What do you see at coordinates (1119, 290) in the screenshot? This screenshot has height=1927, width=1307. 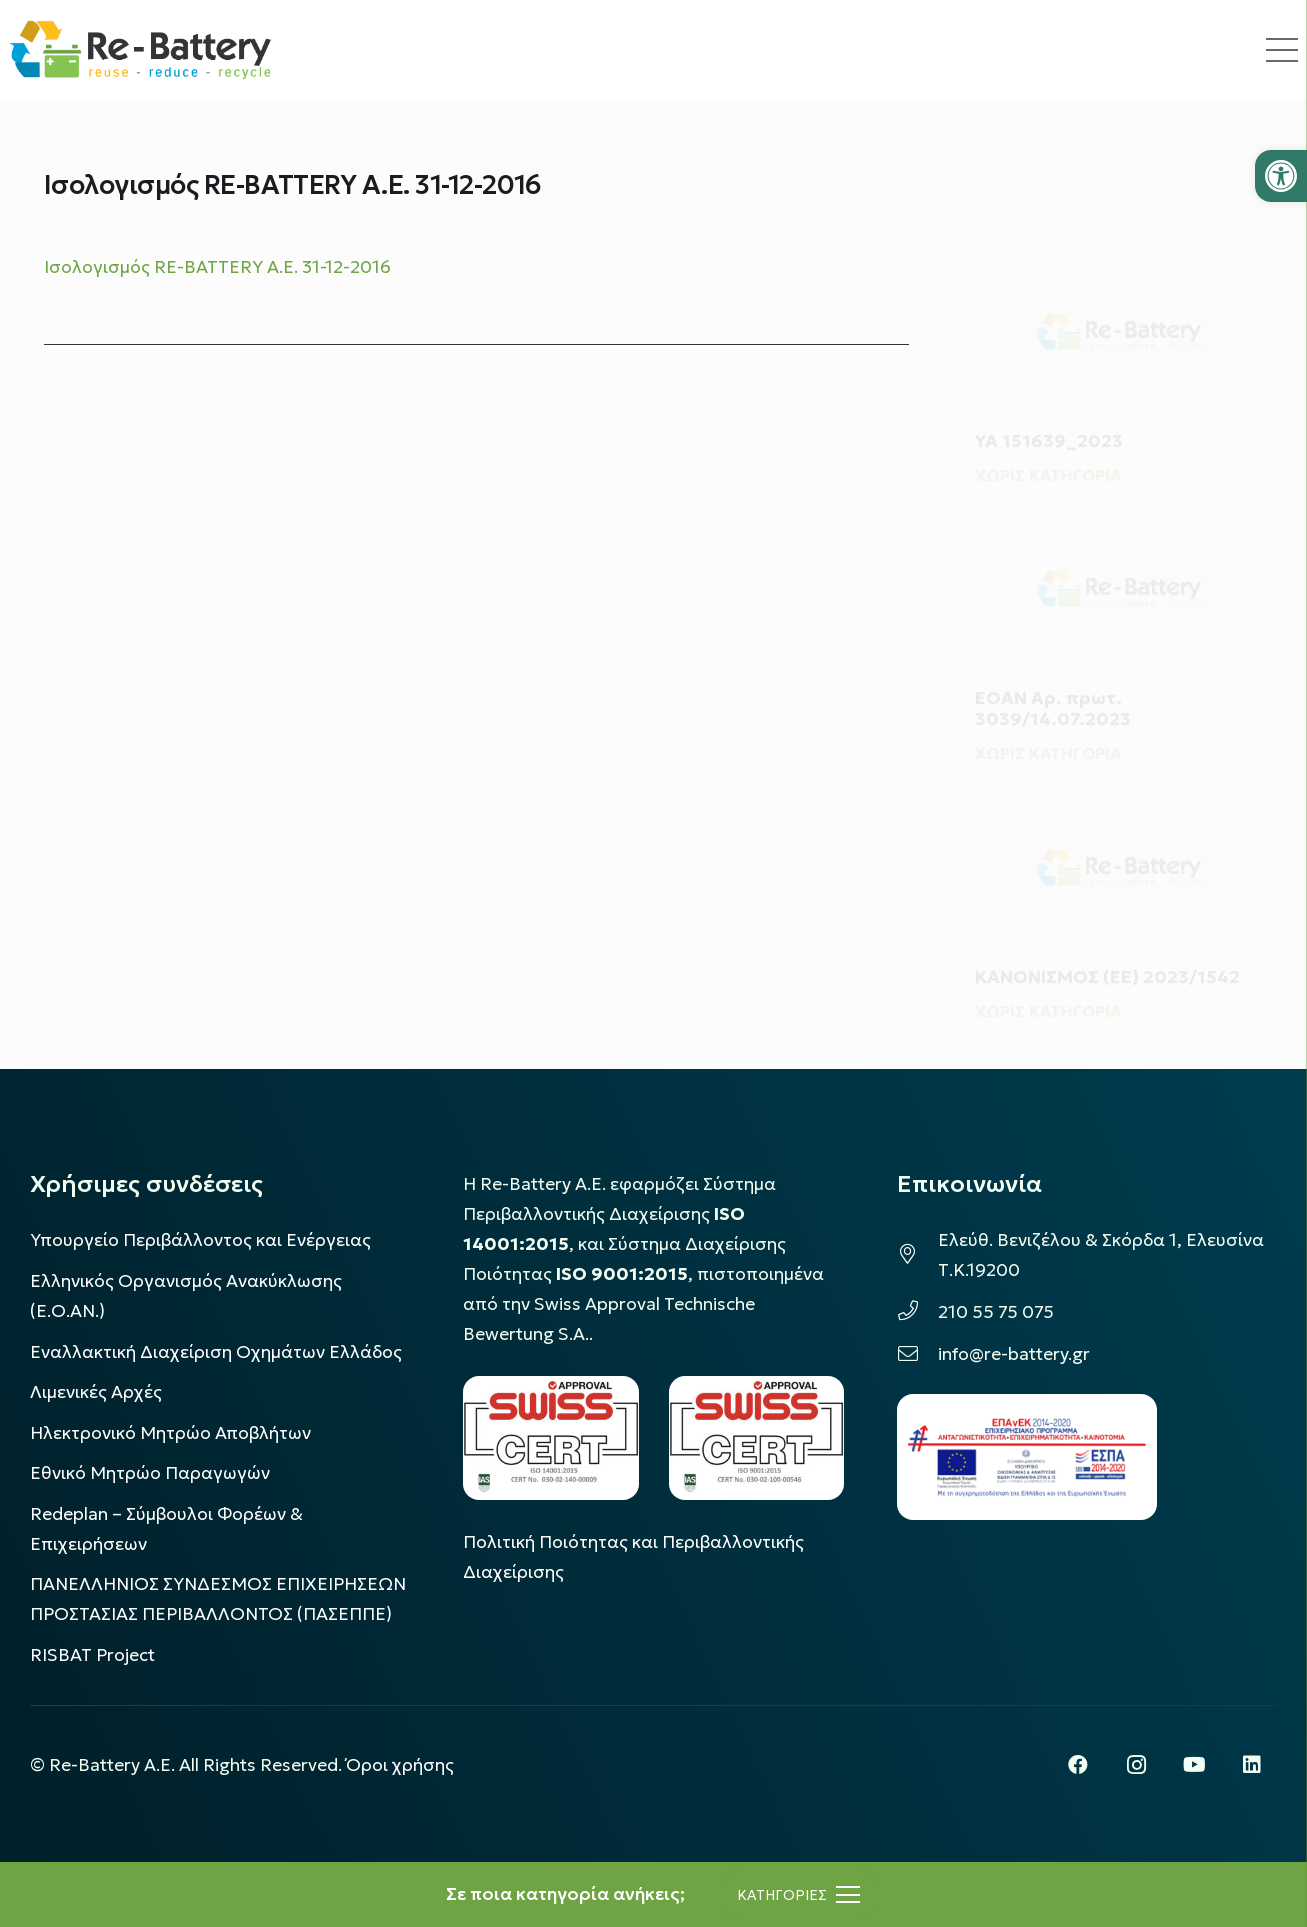 I see `[ΥΑ 151639_2023]` at bounding box center [1119, 290].